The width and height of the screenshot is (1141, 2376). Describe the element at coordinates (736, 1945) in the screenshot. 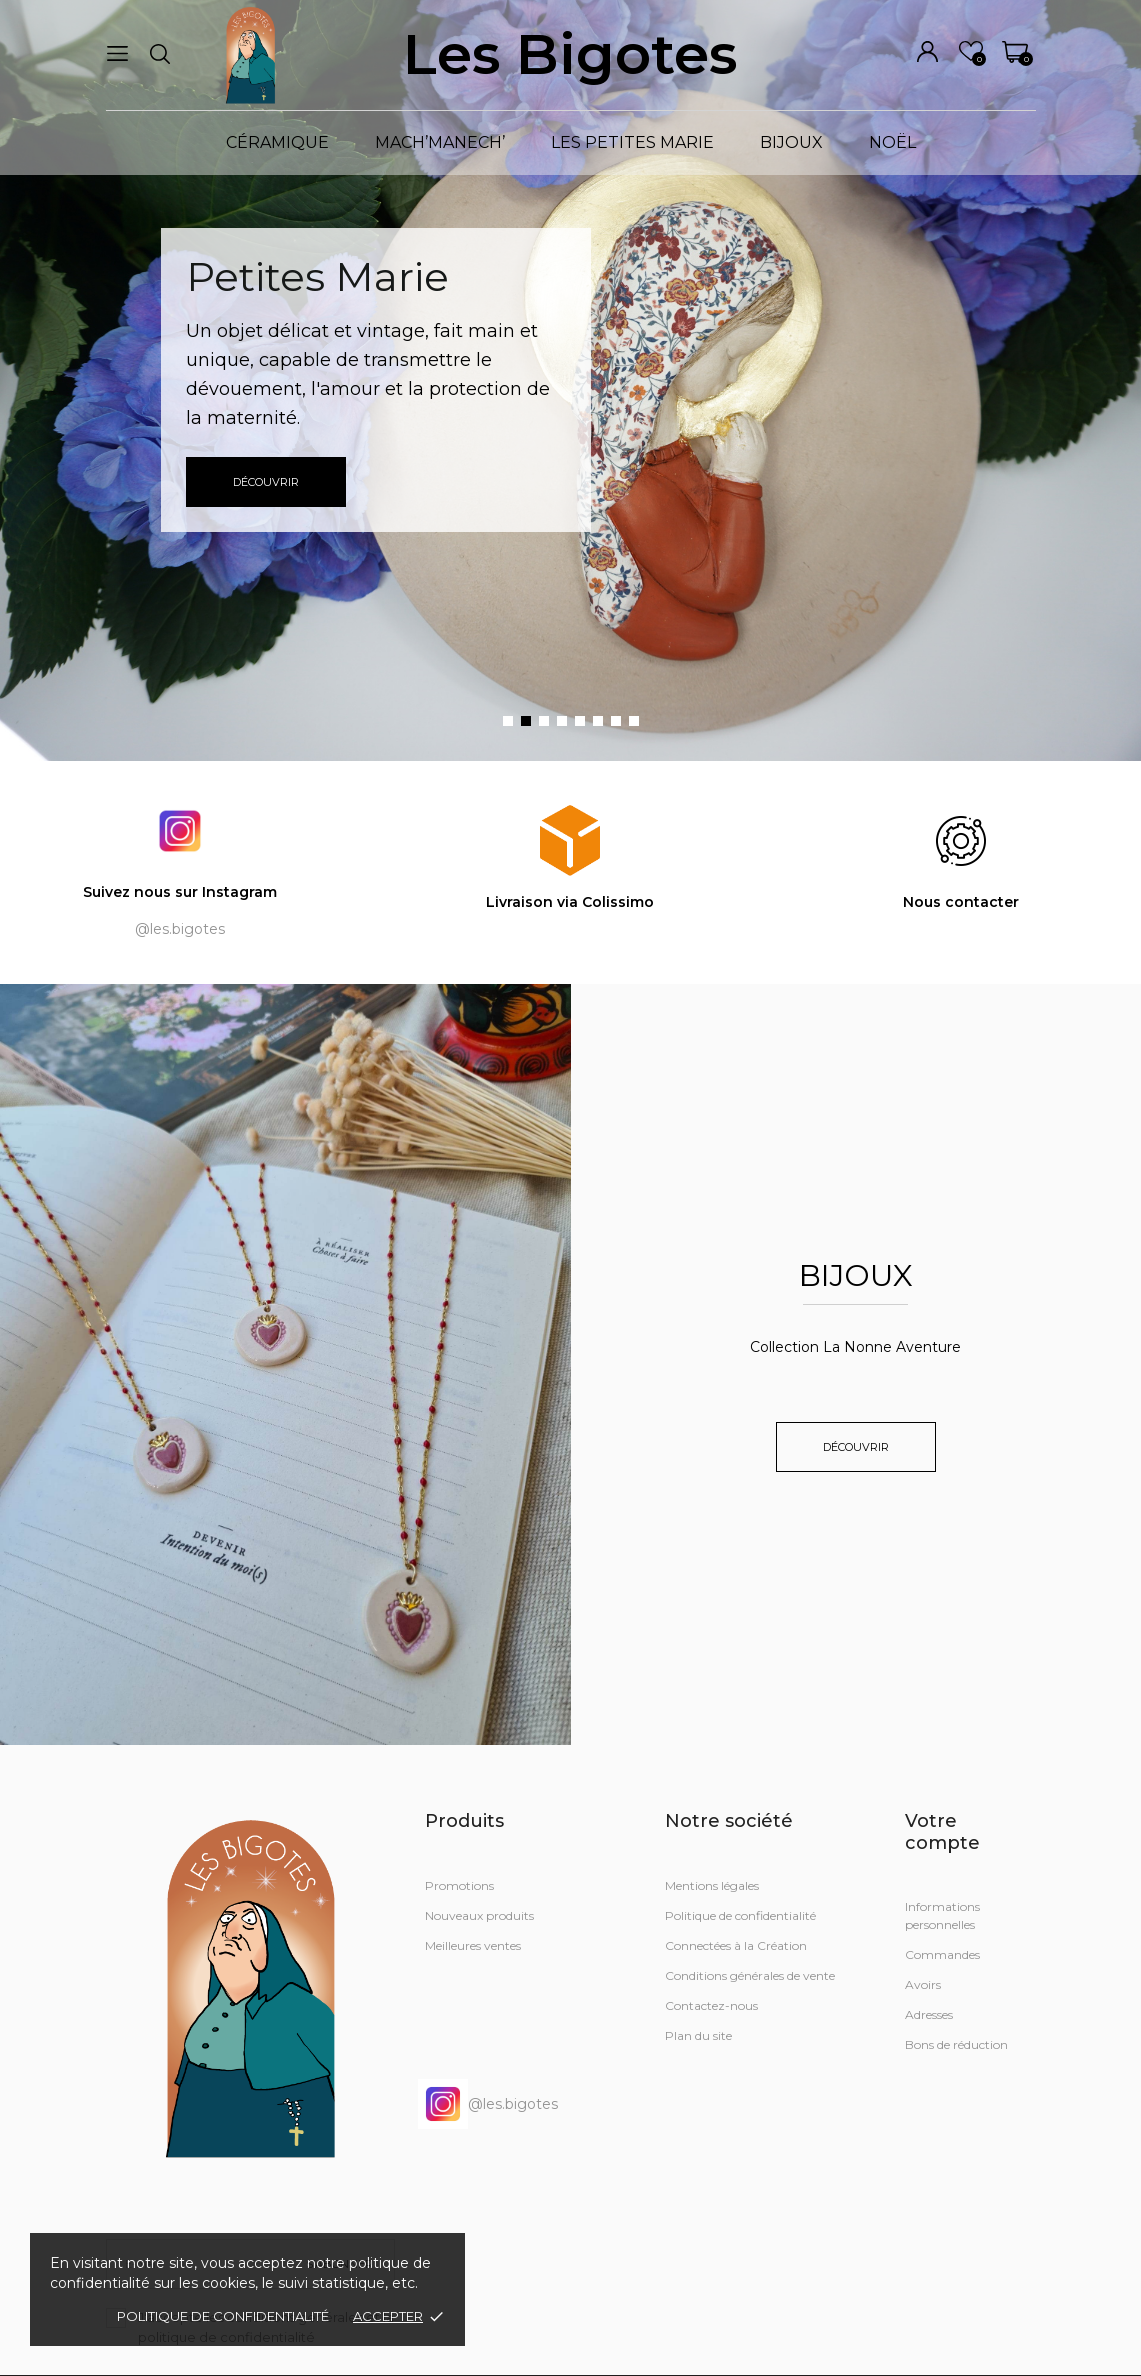

I see `Connectées à la Création` at that location.